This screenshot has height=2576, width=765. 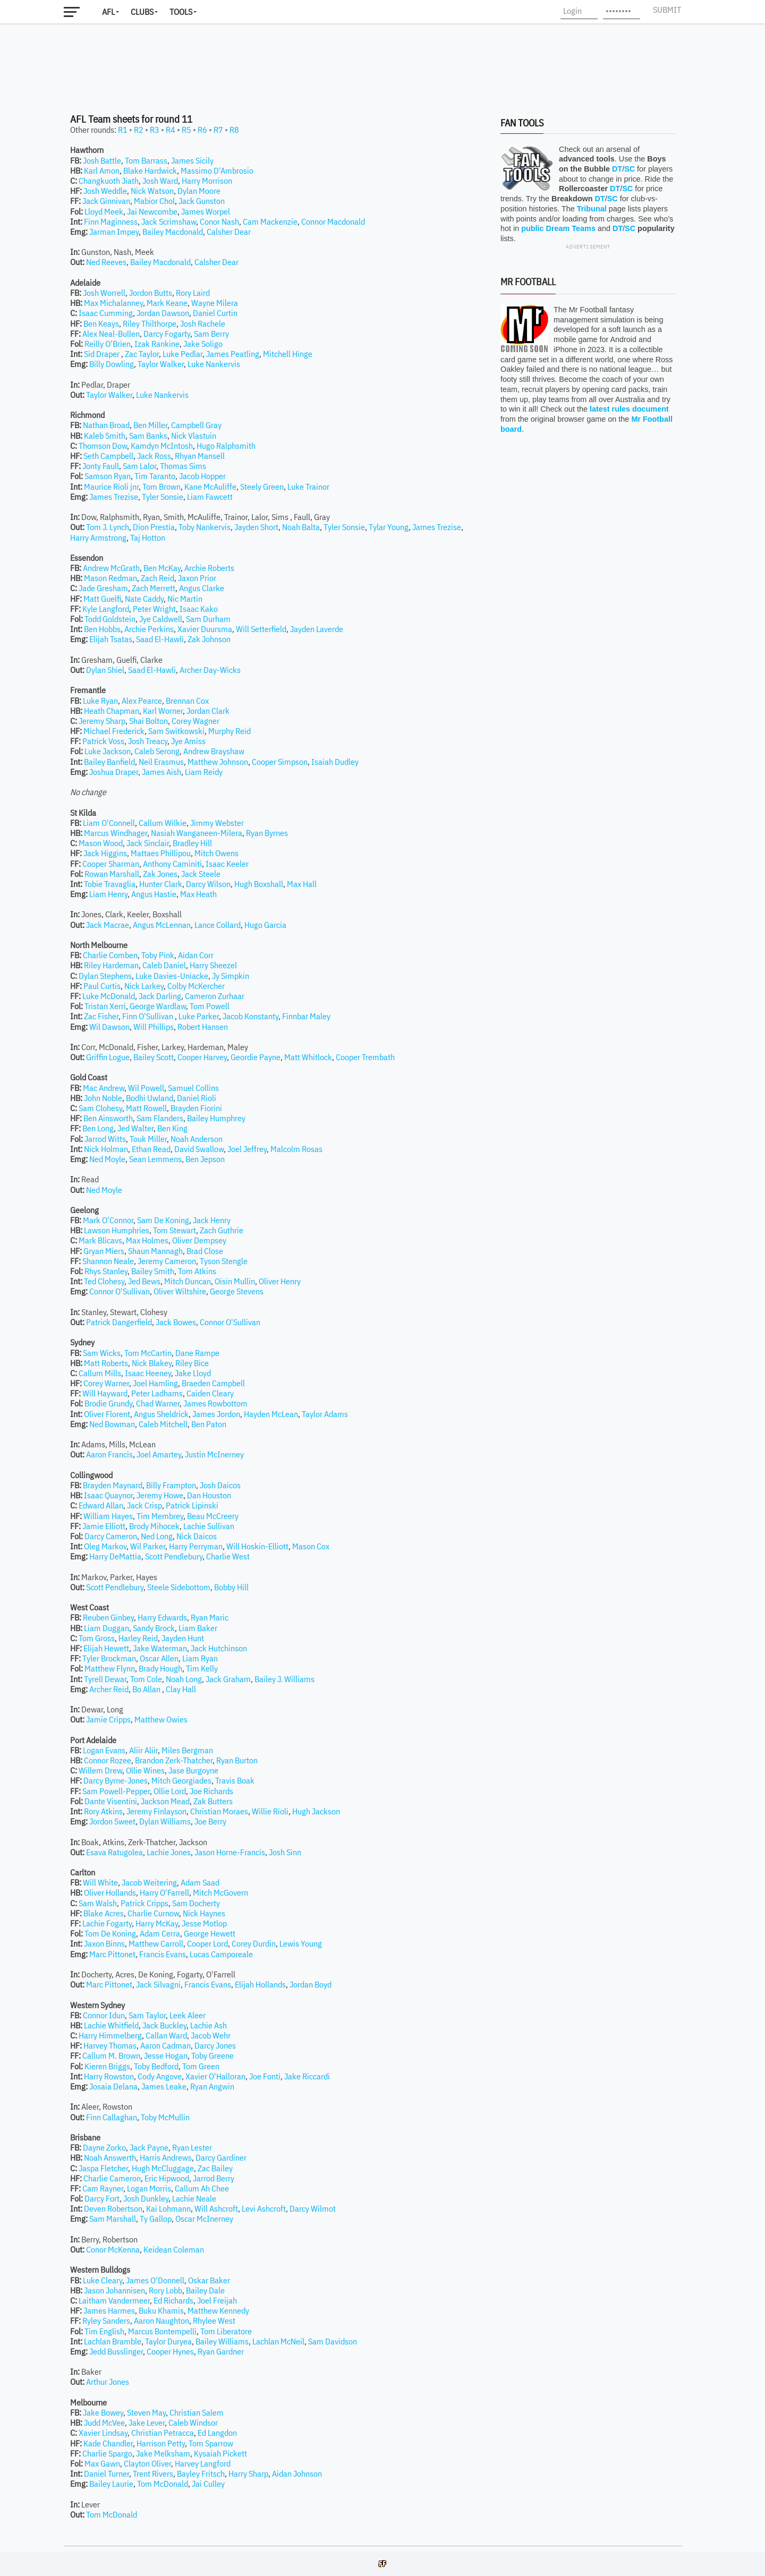 What do you see at coordinates (287, 353) in the screenshot?
I see `Mitchell Hinge` at bounding box center [287, 353].